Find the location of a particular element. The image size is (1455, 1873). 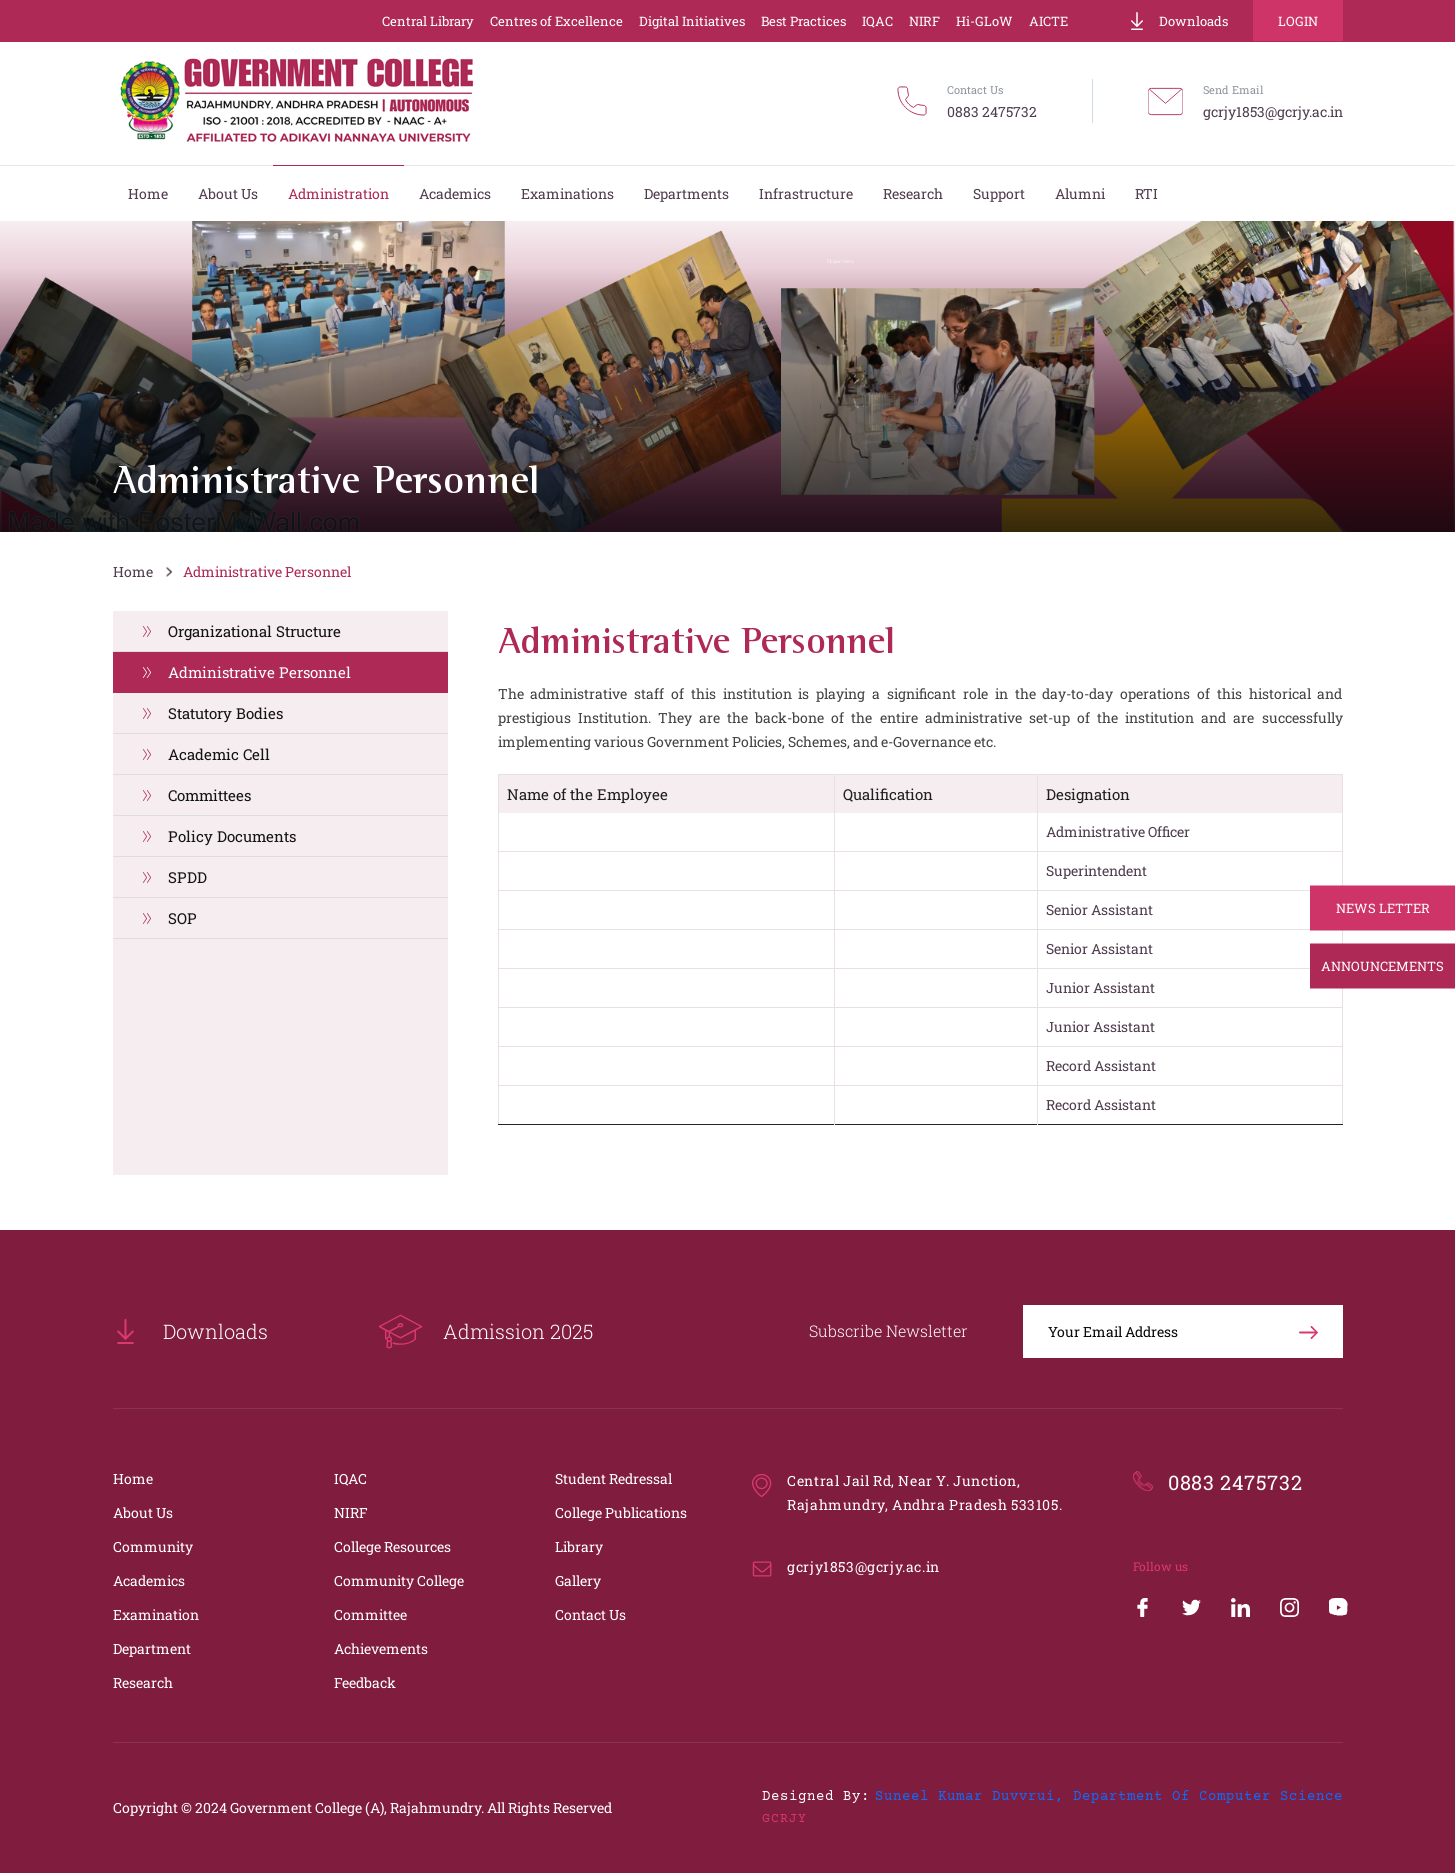

About Us is located at coordinates (143, 1512).